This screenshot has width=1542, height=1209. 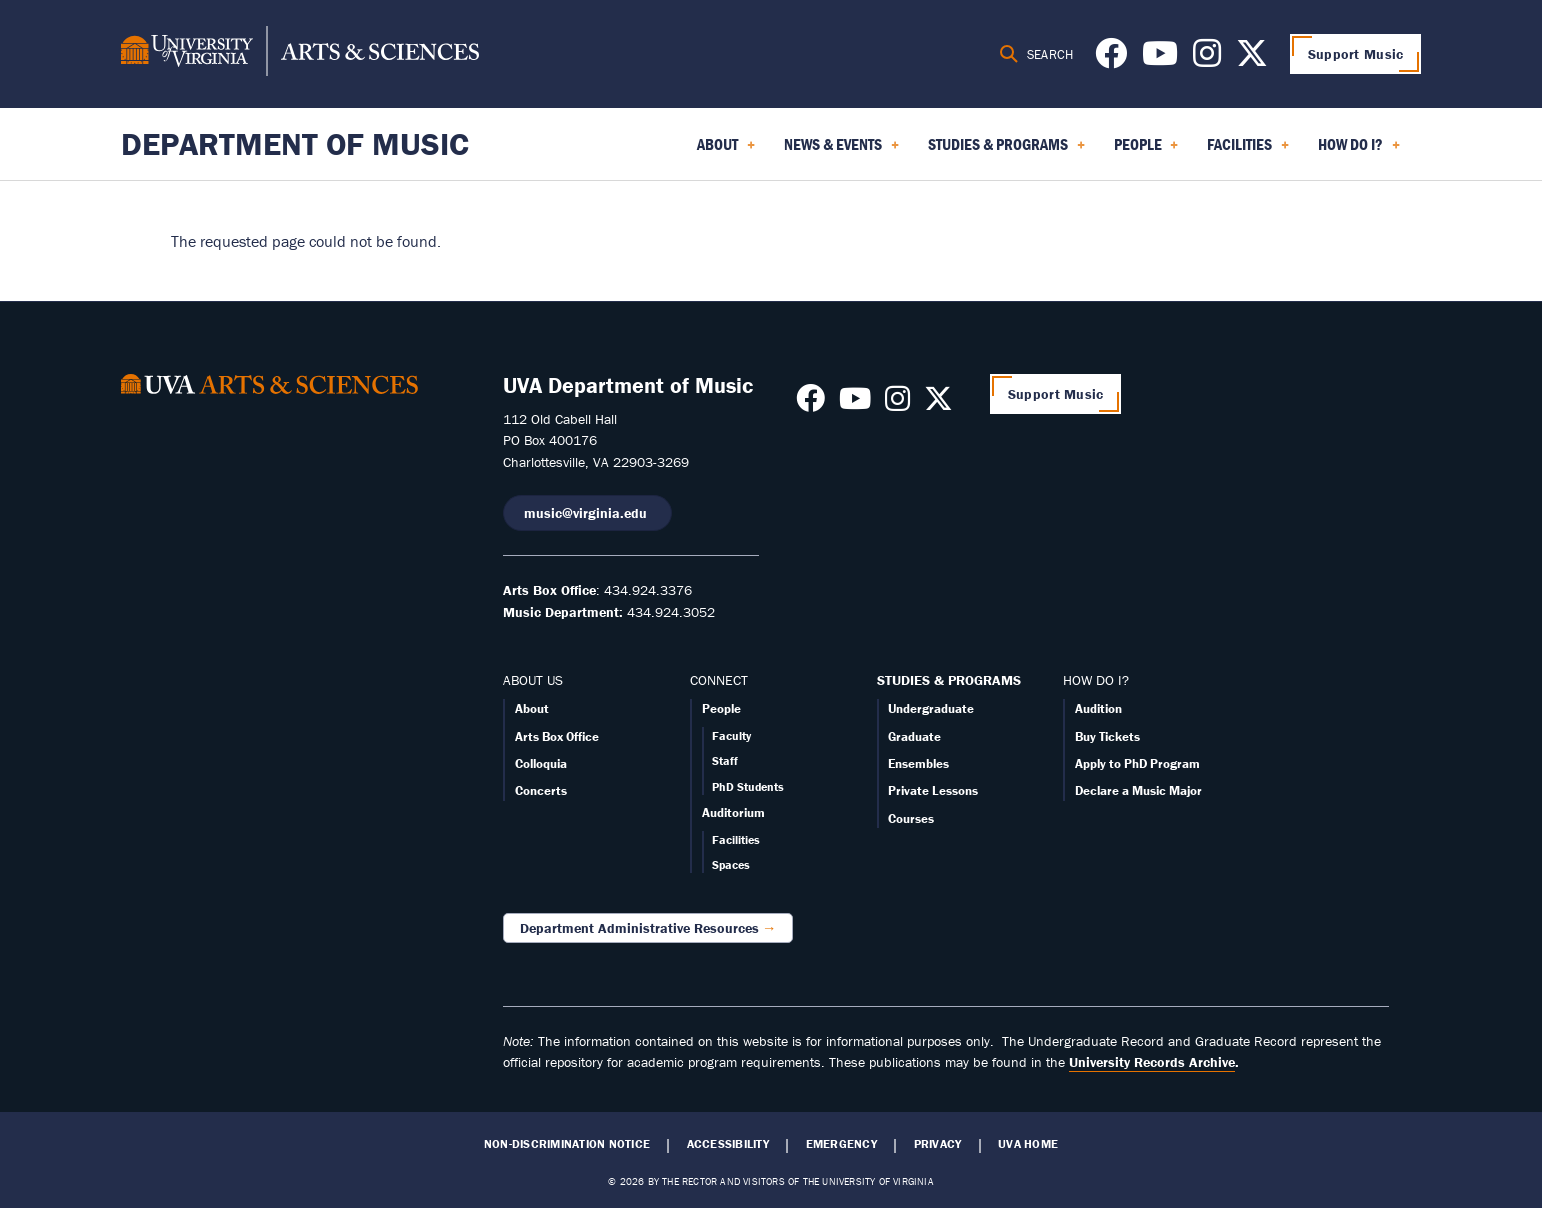 I want to click on Apply to PhD Program, so click(x=1137, y=763).